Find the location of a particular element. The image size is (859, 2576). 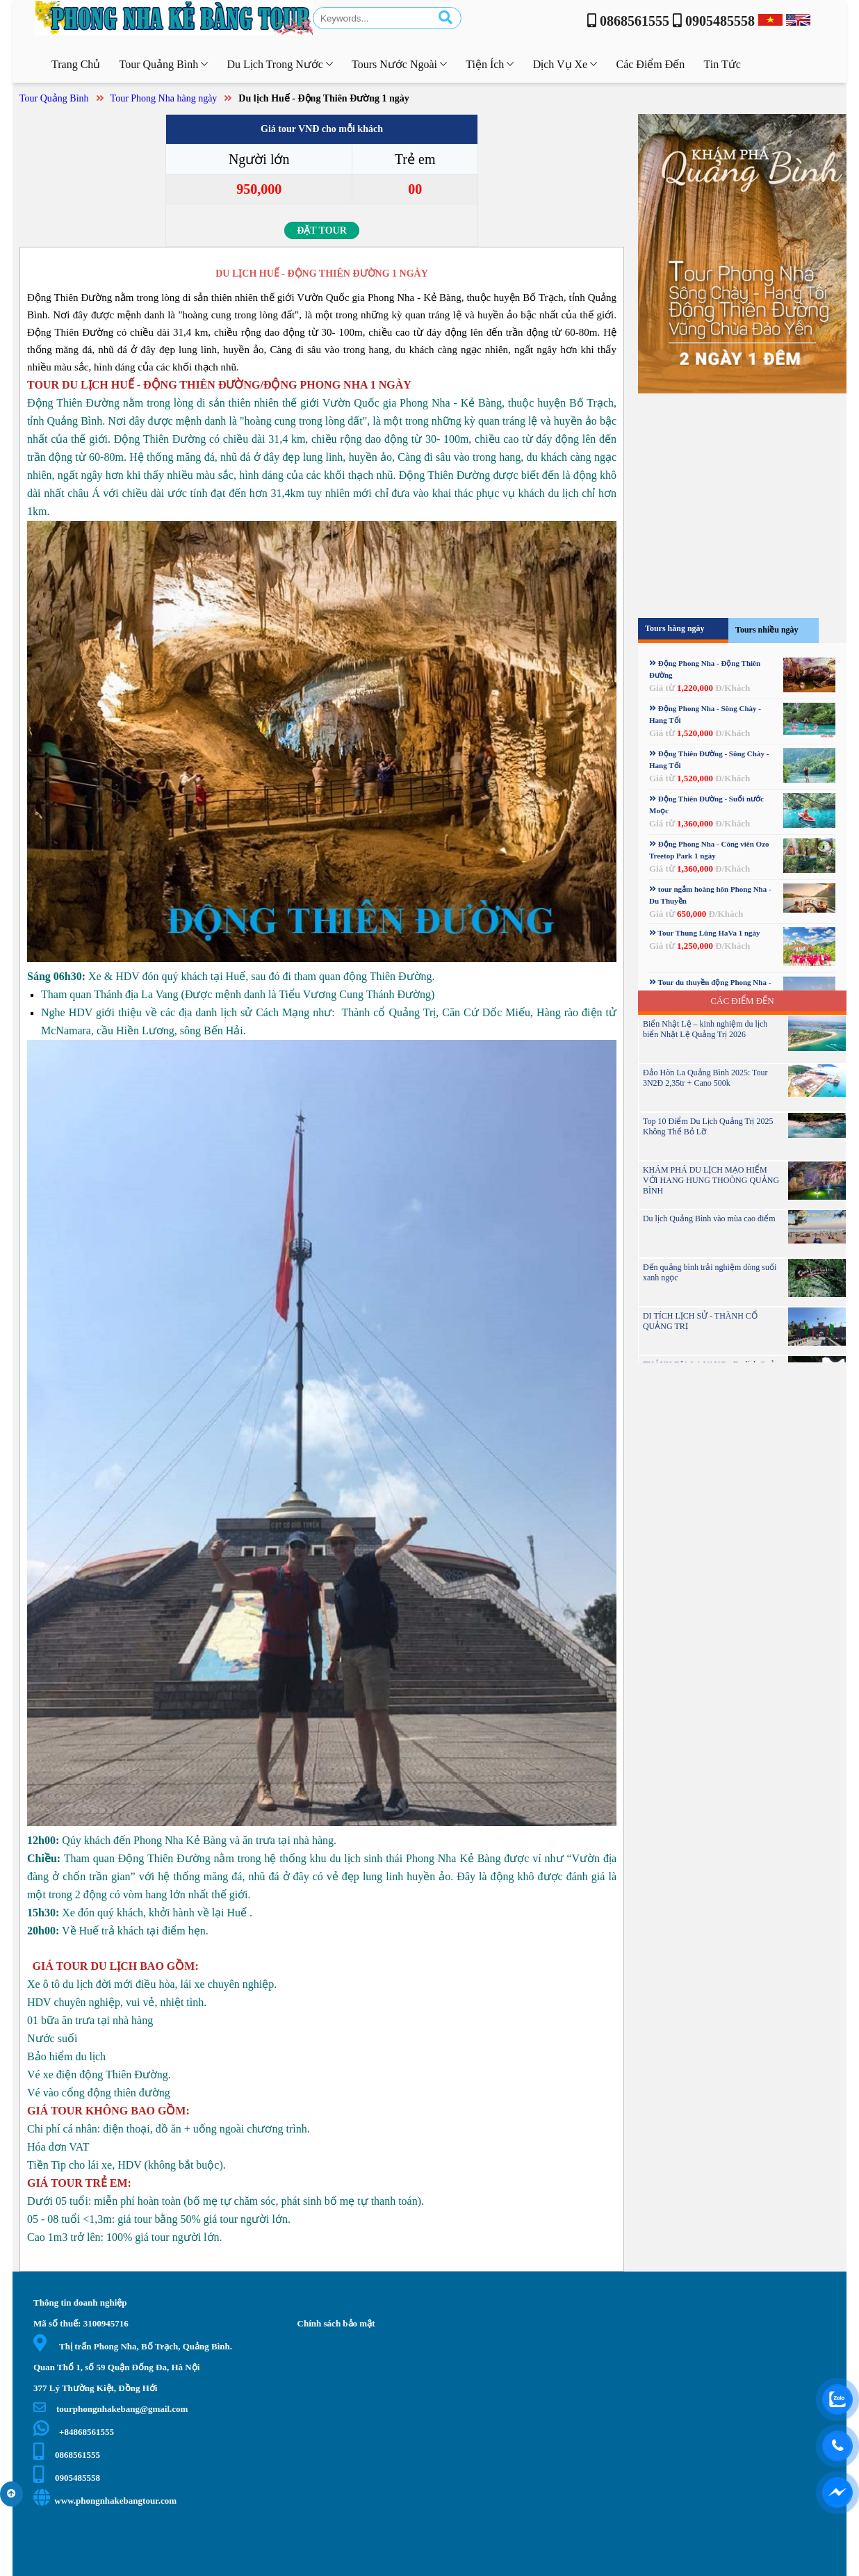

DI TÍCH LỊCH SỬ - THÀNH CỔ QUẢNG TRỊ is located at coordinates (700, 1321).